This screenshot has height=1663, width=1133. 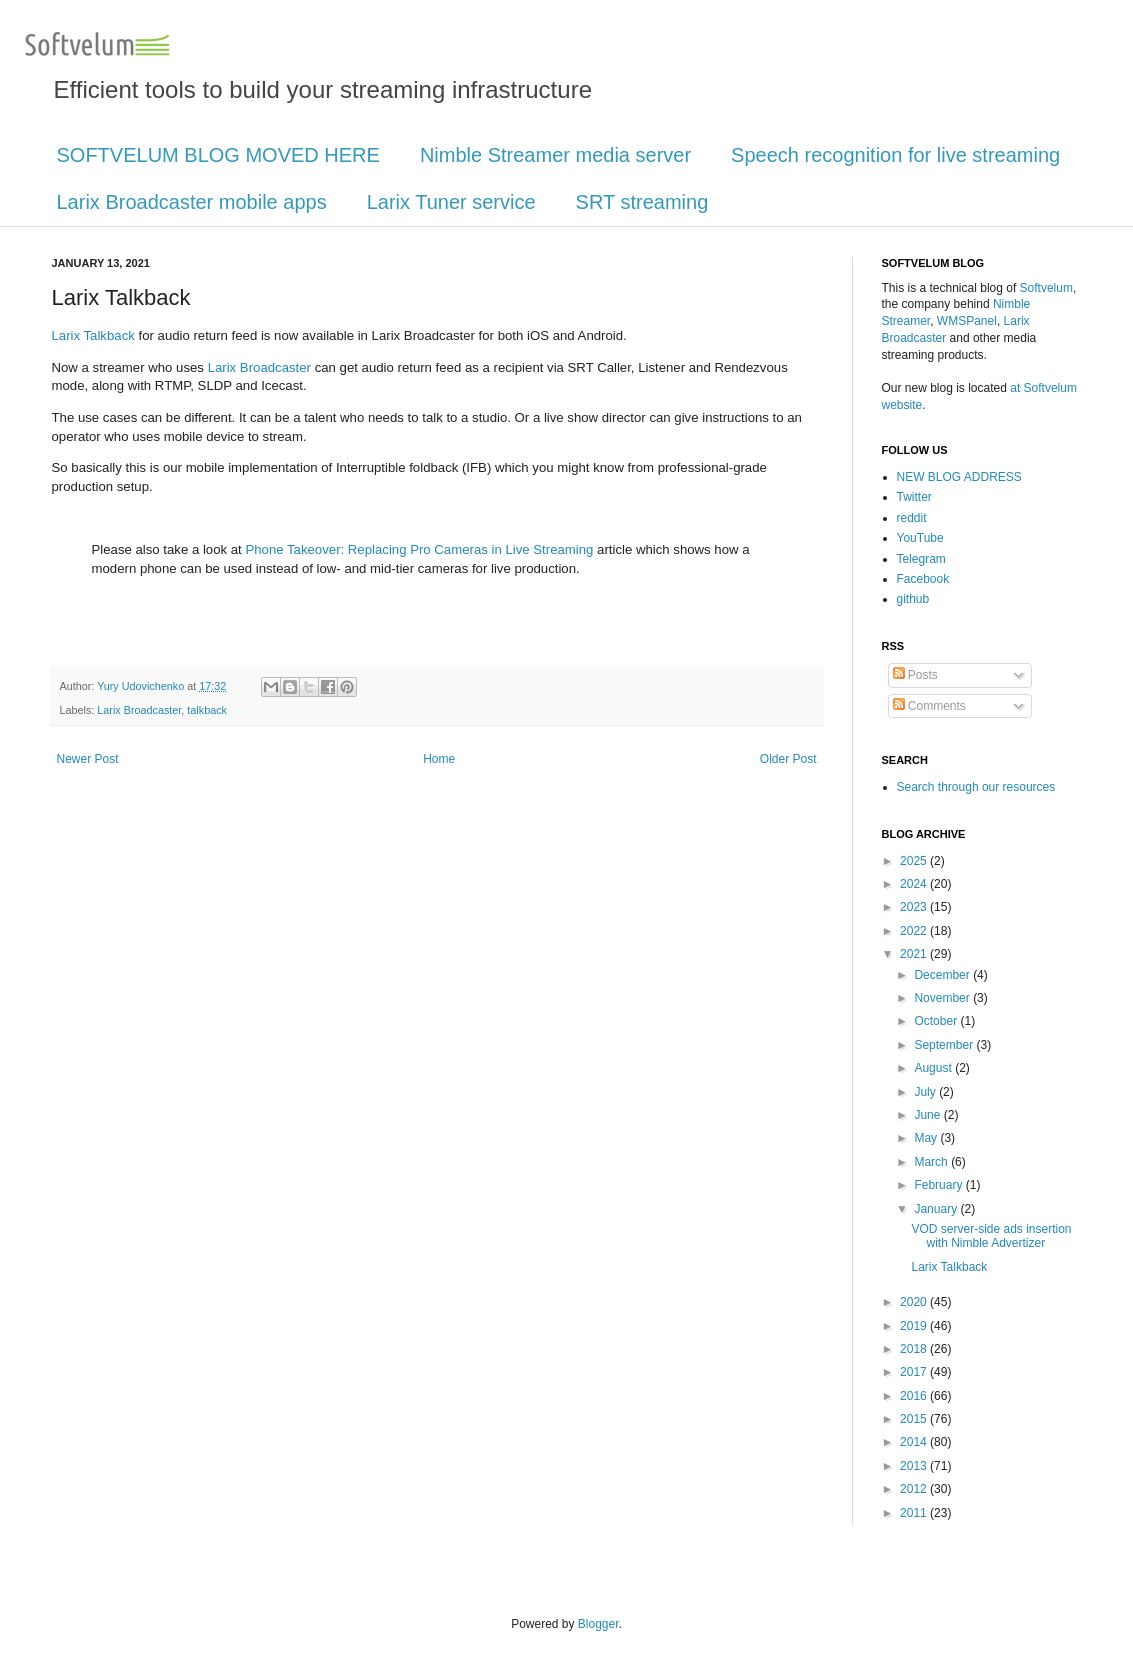 What do you see at coordinates (927, 1138) in the screenshot?
I see `May` at bounding box center [927, 1138].